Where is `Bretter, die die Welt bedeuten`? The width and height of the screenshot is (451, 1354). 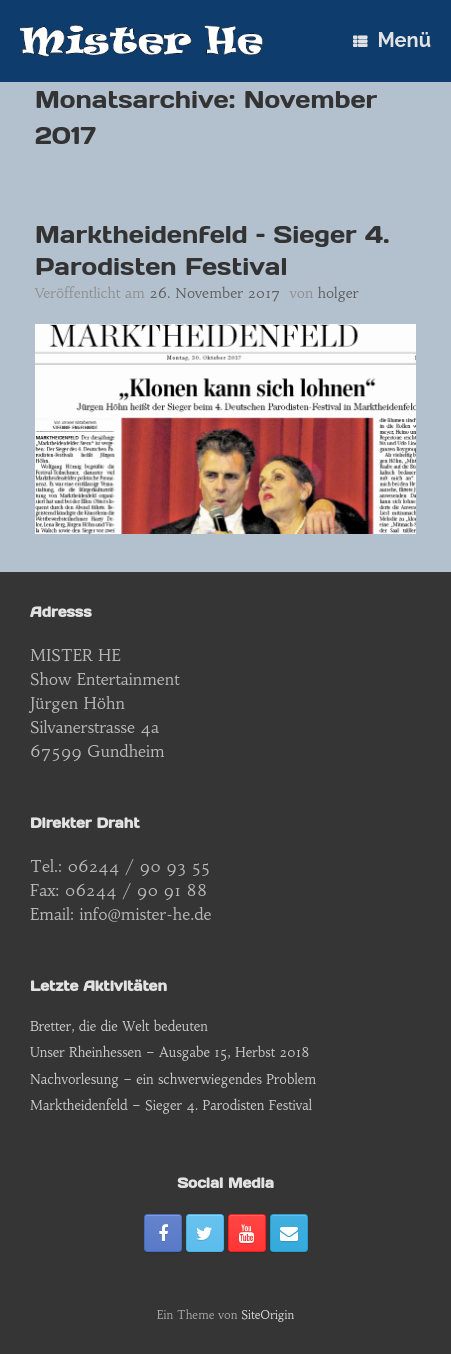 Bretter, die die Welt bedeuten is located at coordinates (119, 1026).